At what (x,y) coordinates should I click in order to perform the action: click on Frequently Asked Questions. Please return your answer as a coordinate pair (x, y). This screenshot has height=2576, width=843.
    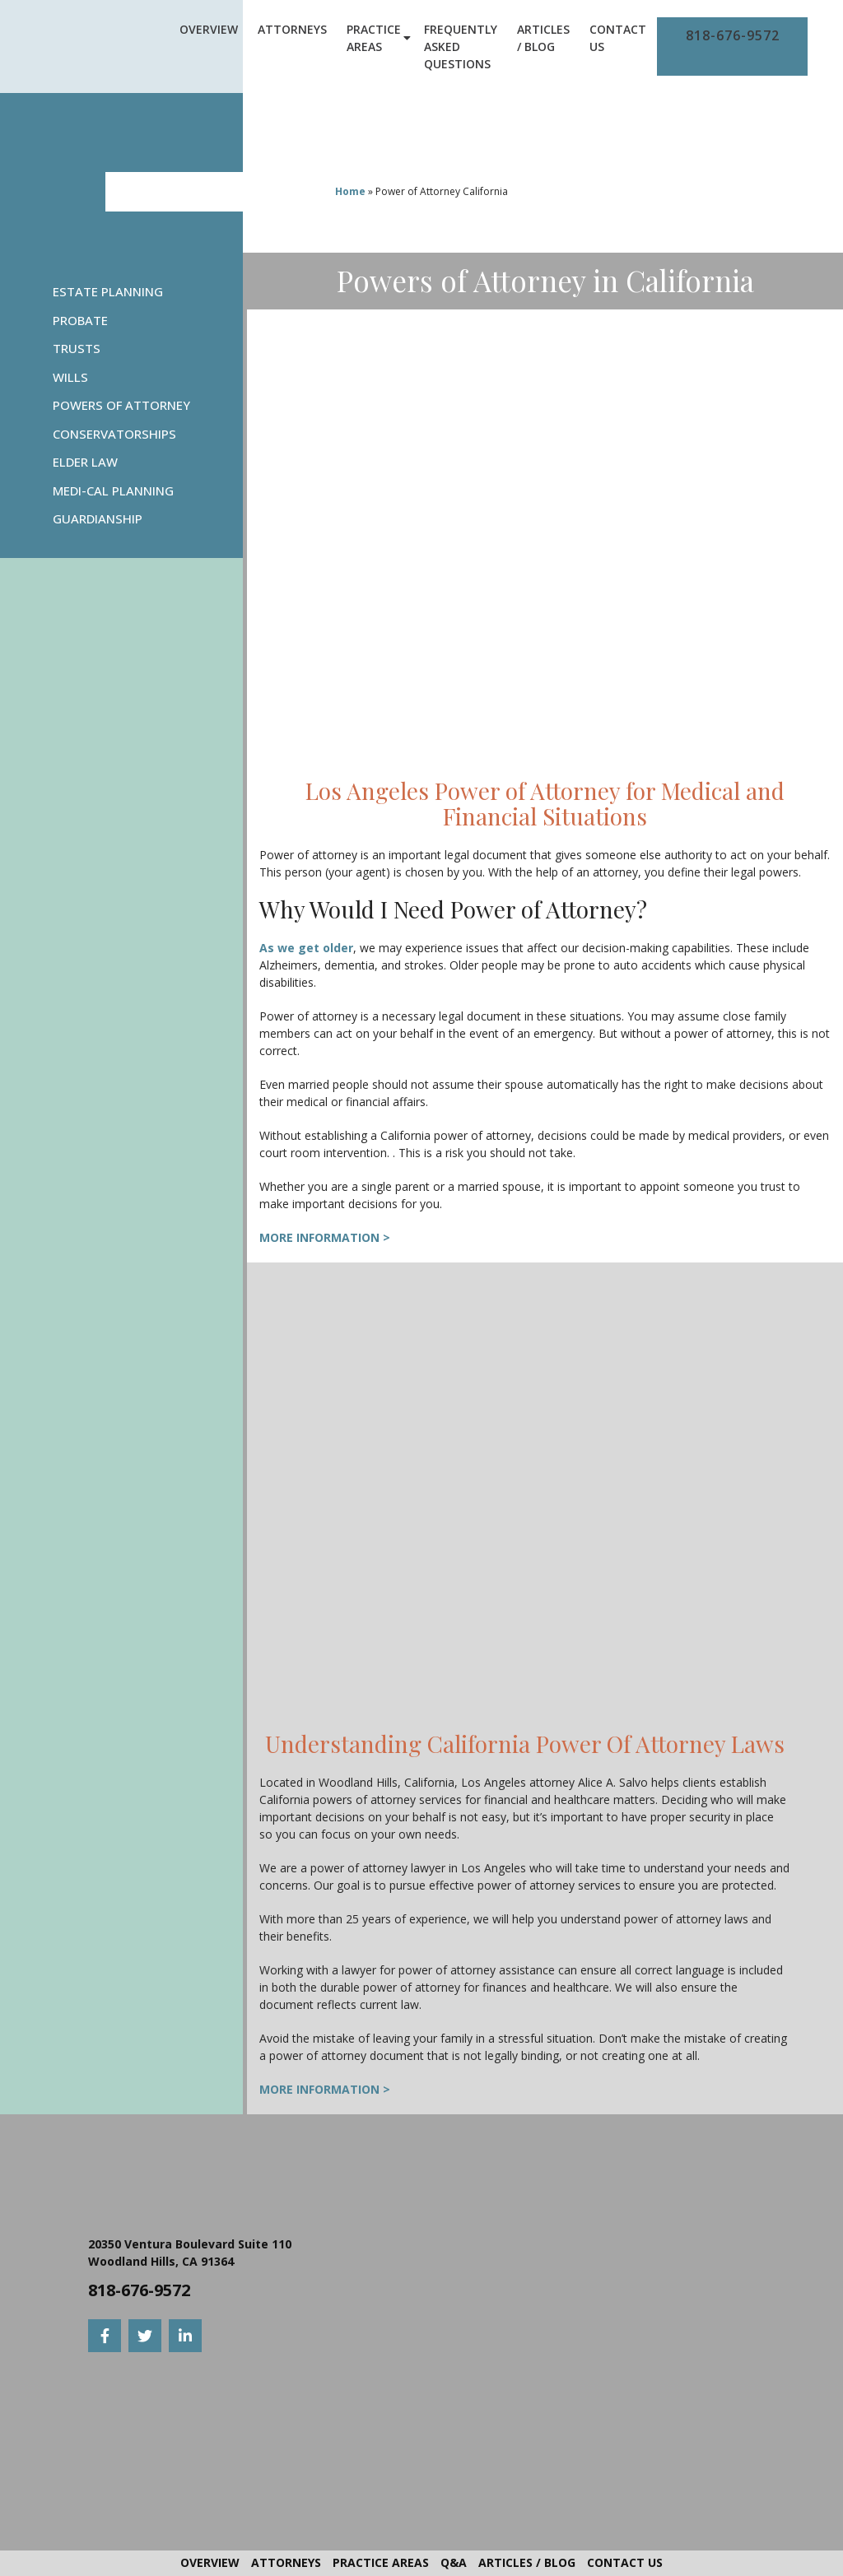
    Looking at the image, I should click on (460, 46).